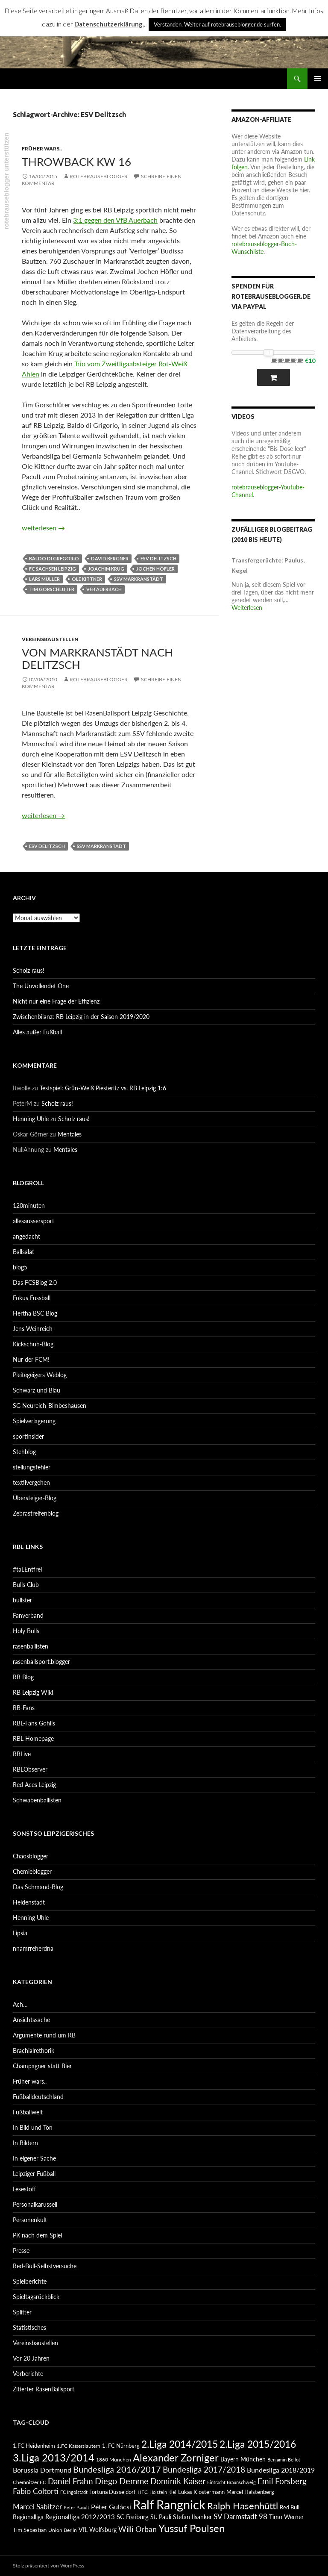  Describe the element at coordinates (36, 2296) in the screenshot. I see `Spieltagsrückblick` at that location.